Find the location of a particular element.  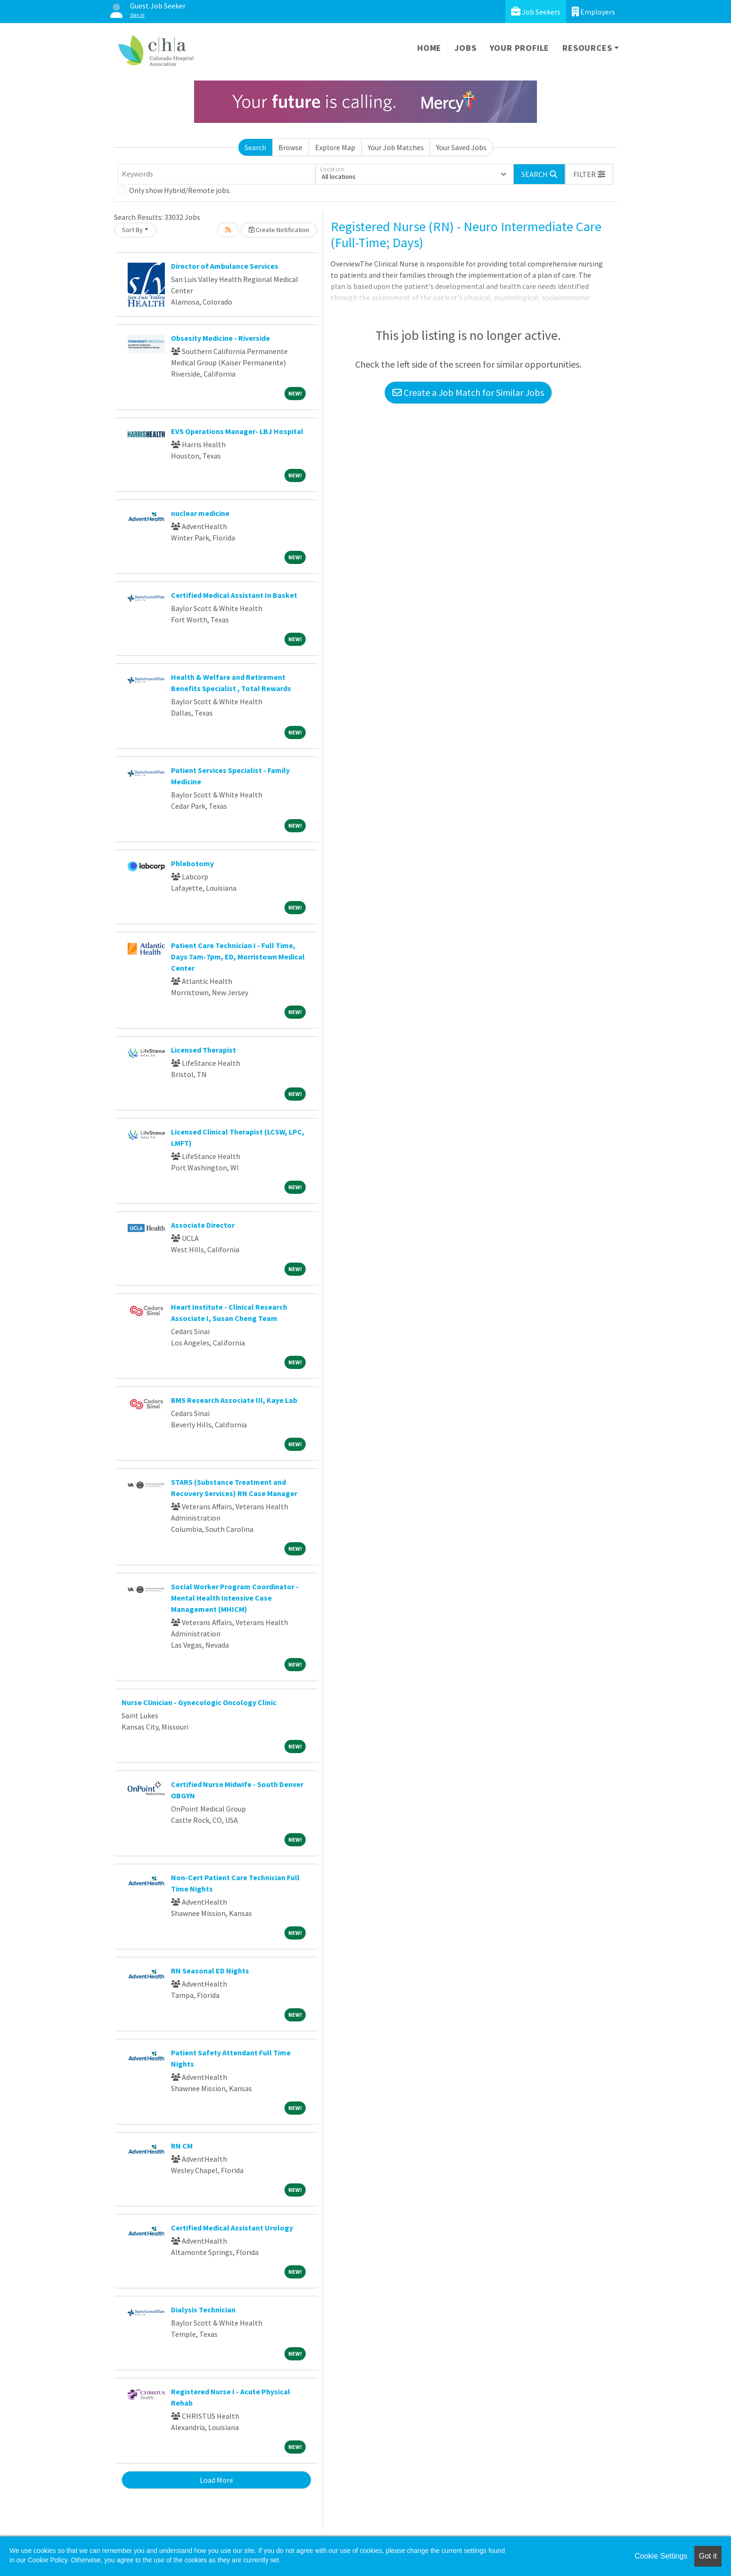

Browse is located at coordinates (290, 147).